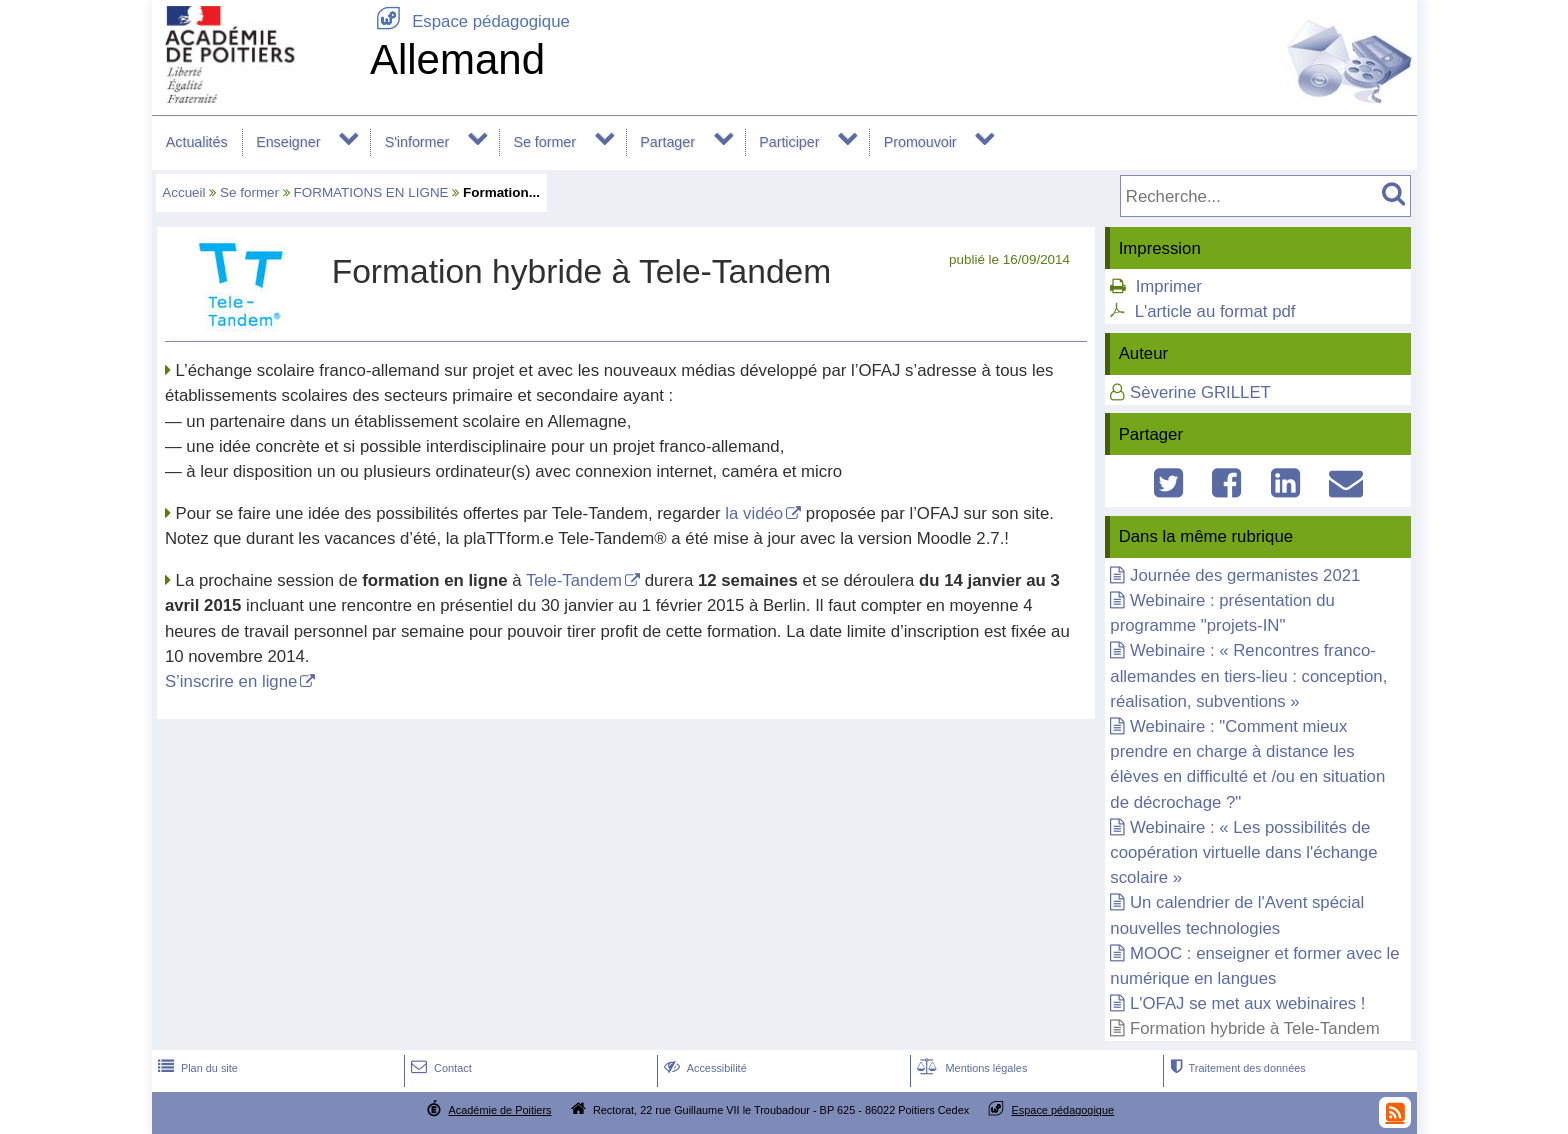 This screenshot has height=1134, width=1568. Describe the element at coordinates (754, 513) in the screenshot. I see `la vidéo` at that location.